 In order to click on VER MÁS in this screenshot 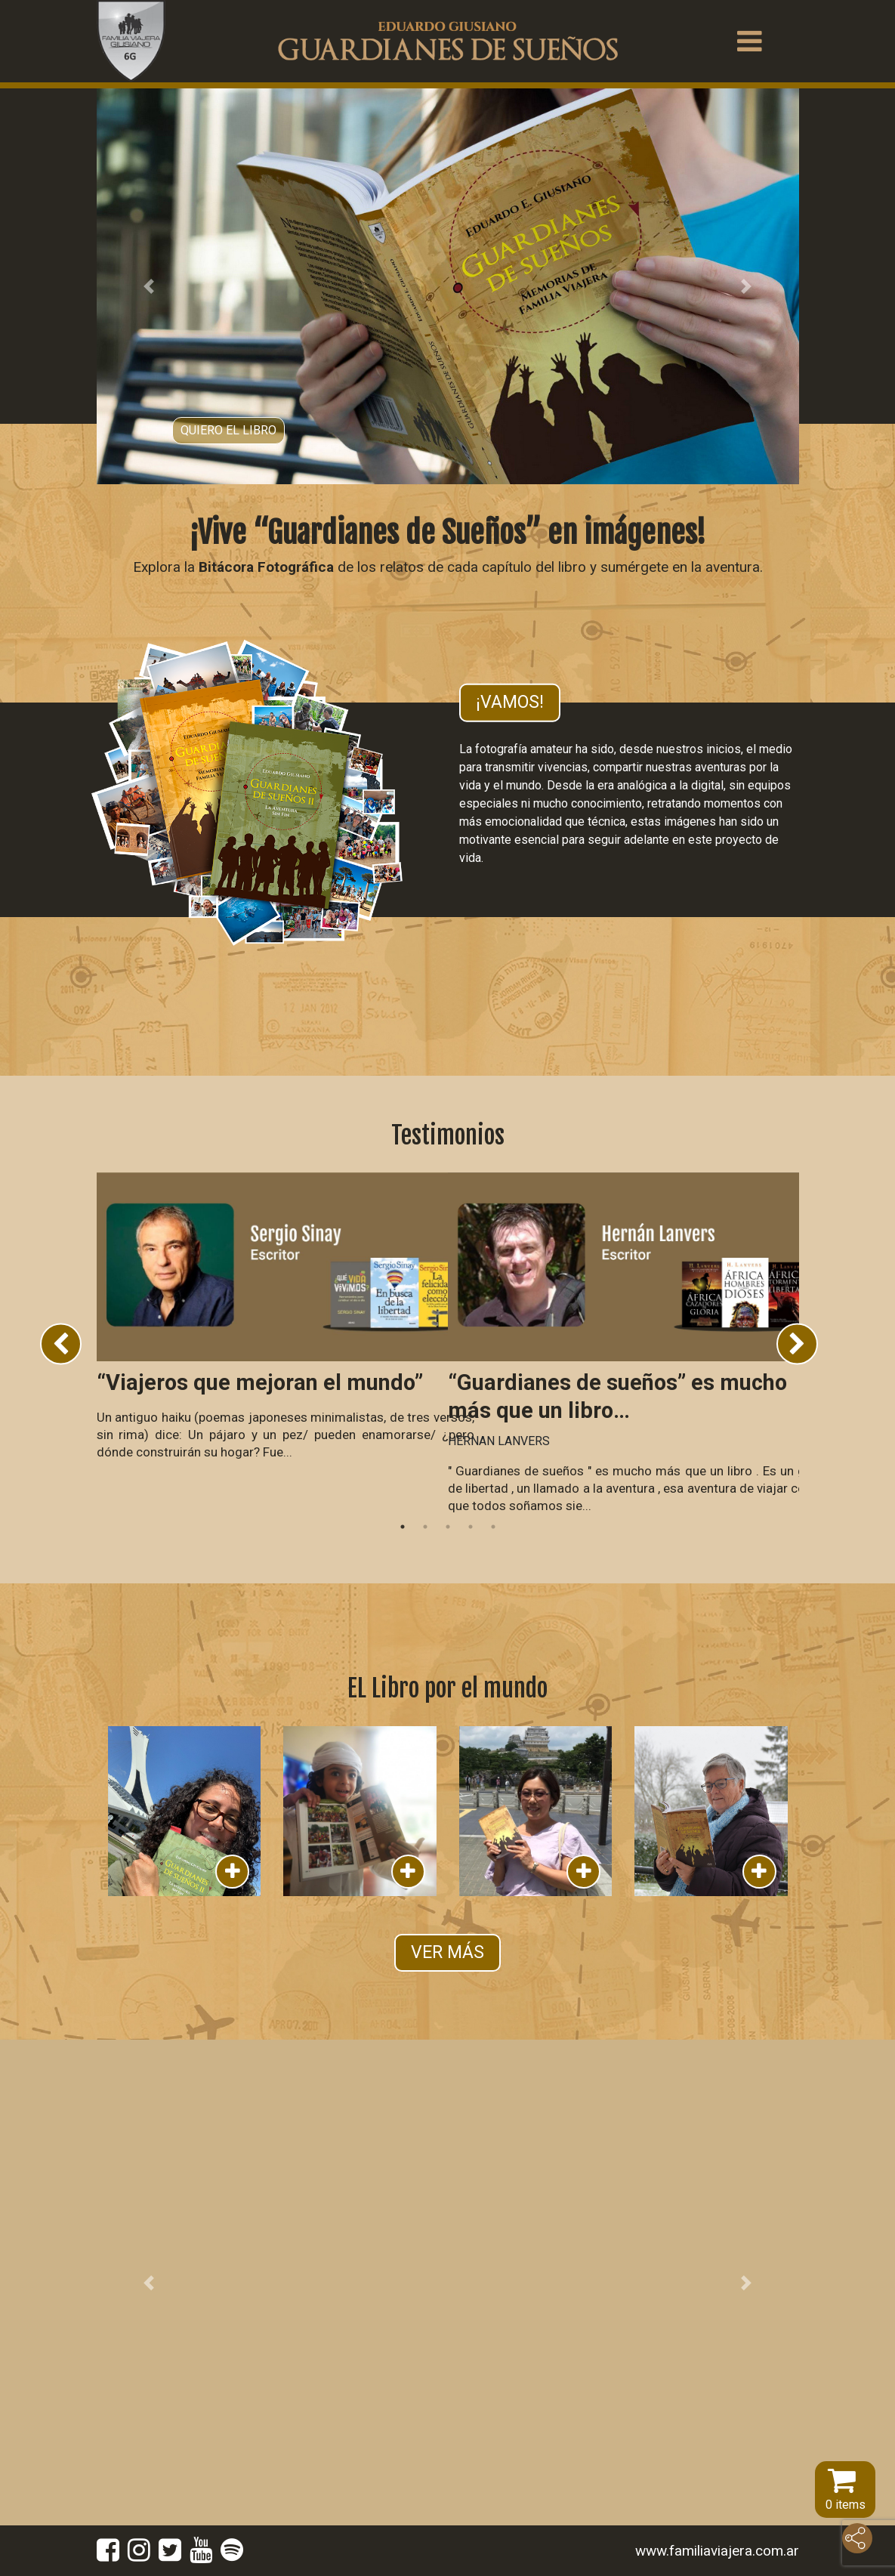, I will do `click(447, 1952)`.